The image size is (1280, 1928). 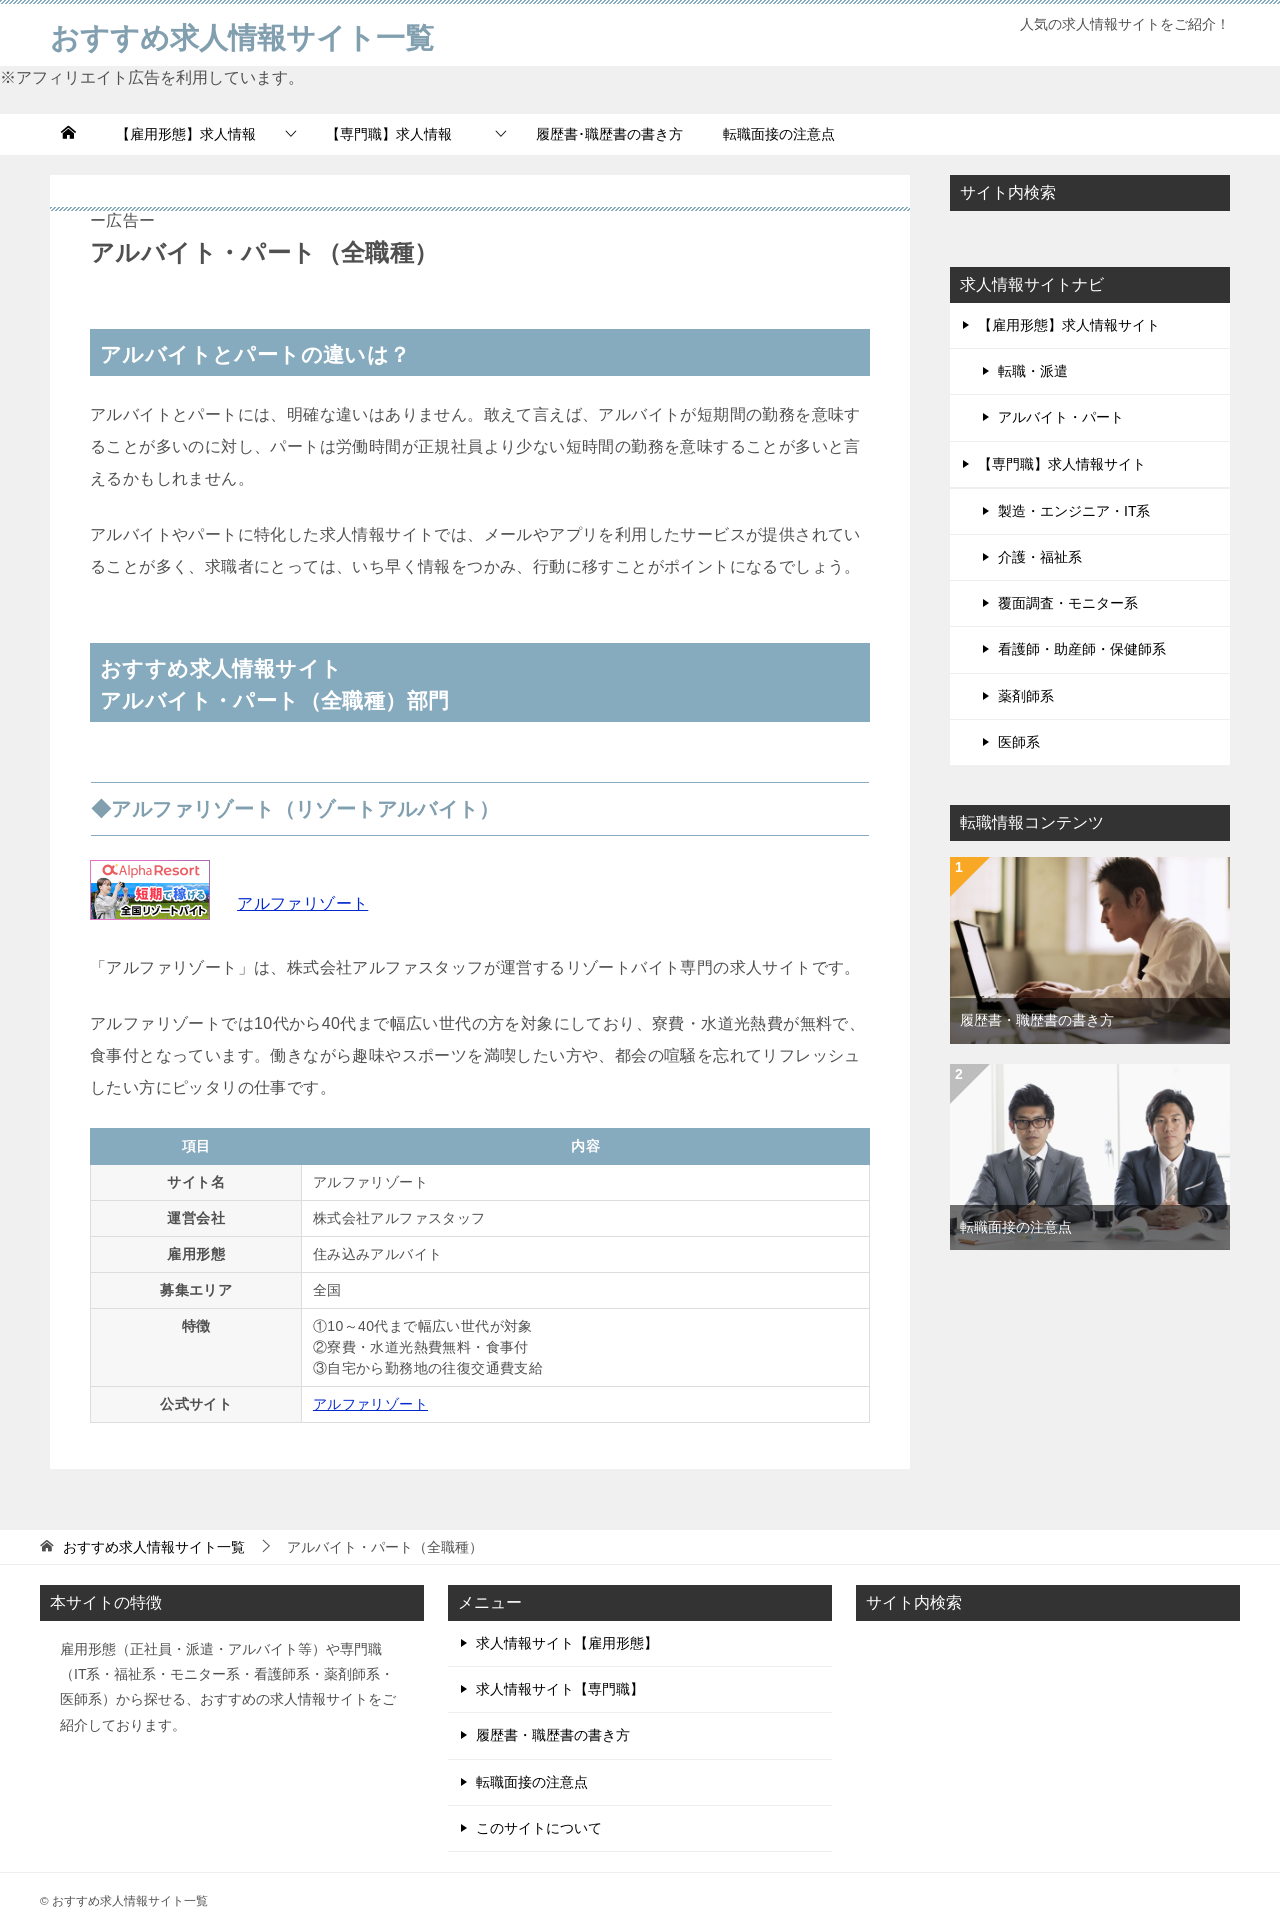 I want to click on 看護師・助産師・保健師系, so click(x=1082, y=649).